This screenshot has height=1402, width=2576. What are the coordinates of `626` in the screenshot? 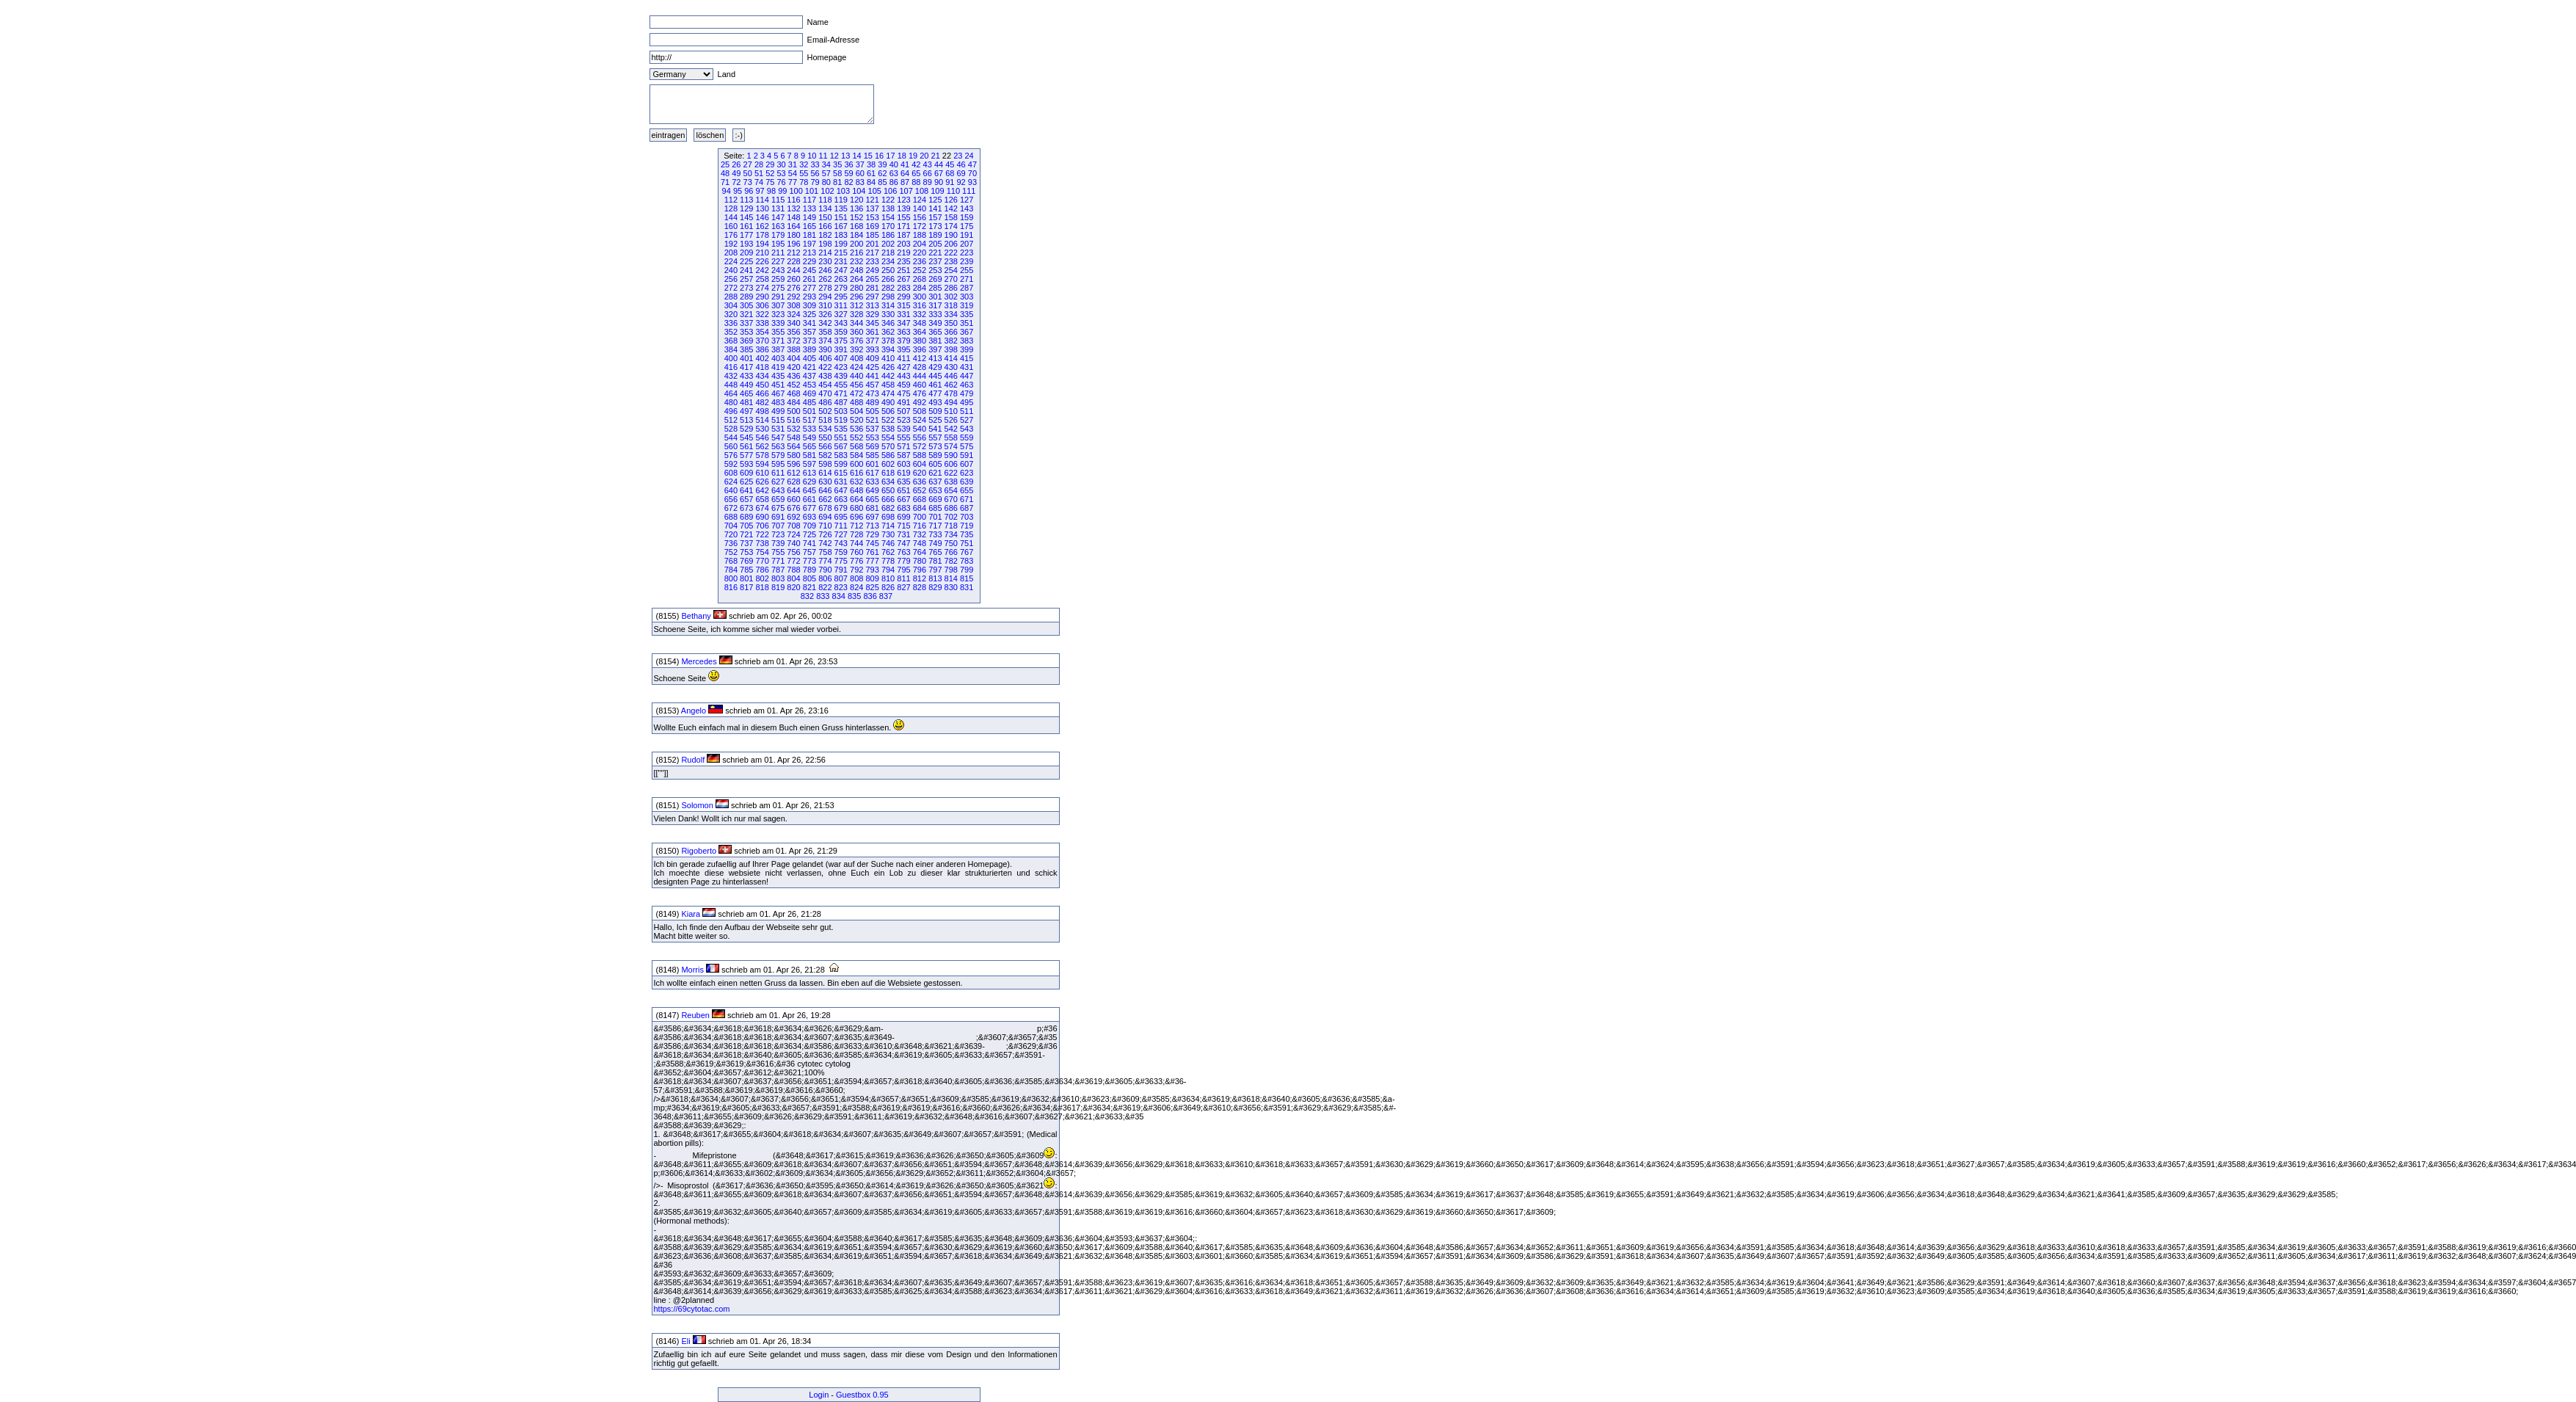 It's located at (762, 481).